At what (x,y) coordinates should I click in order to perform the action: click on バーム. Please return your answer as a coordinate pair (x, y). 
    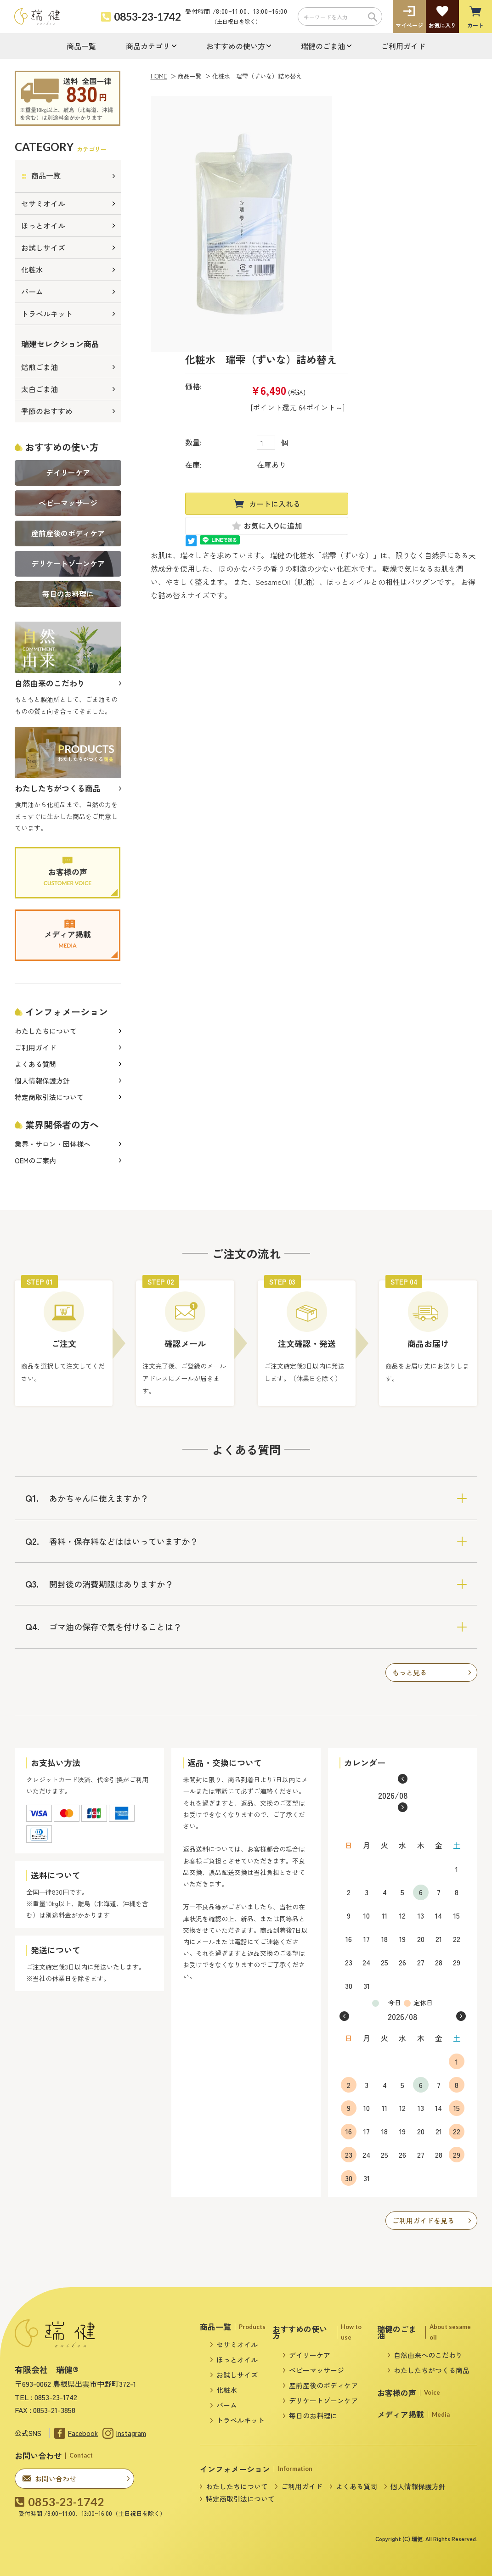
    Looking at the image, I should click on (32, 291).